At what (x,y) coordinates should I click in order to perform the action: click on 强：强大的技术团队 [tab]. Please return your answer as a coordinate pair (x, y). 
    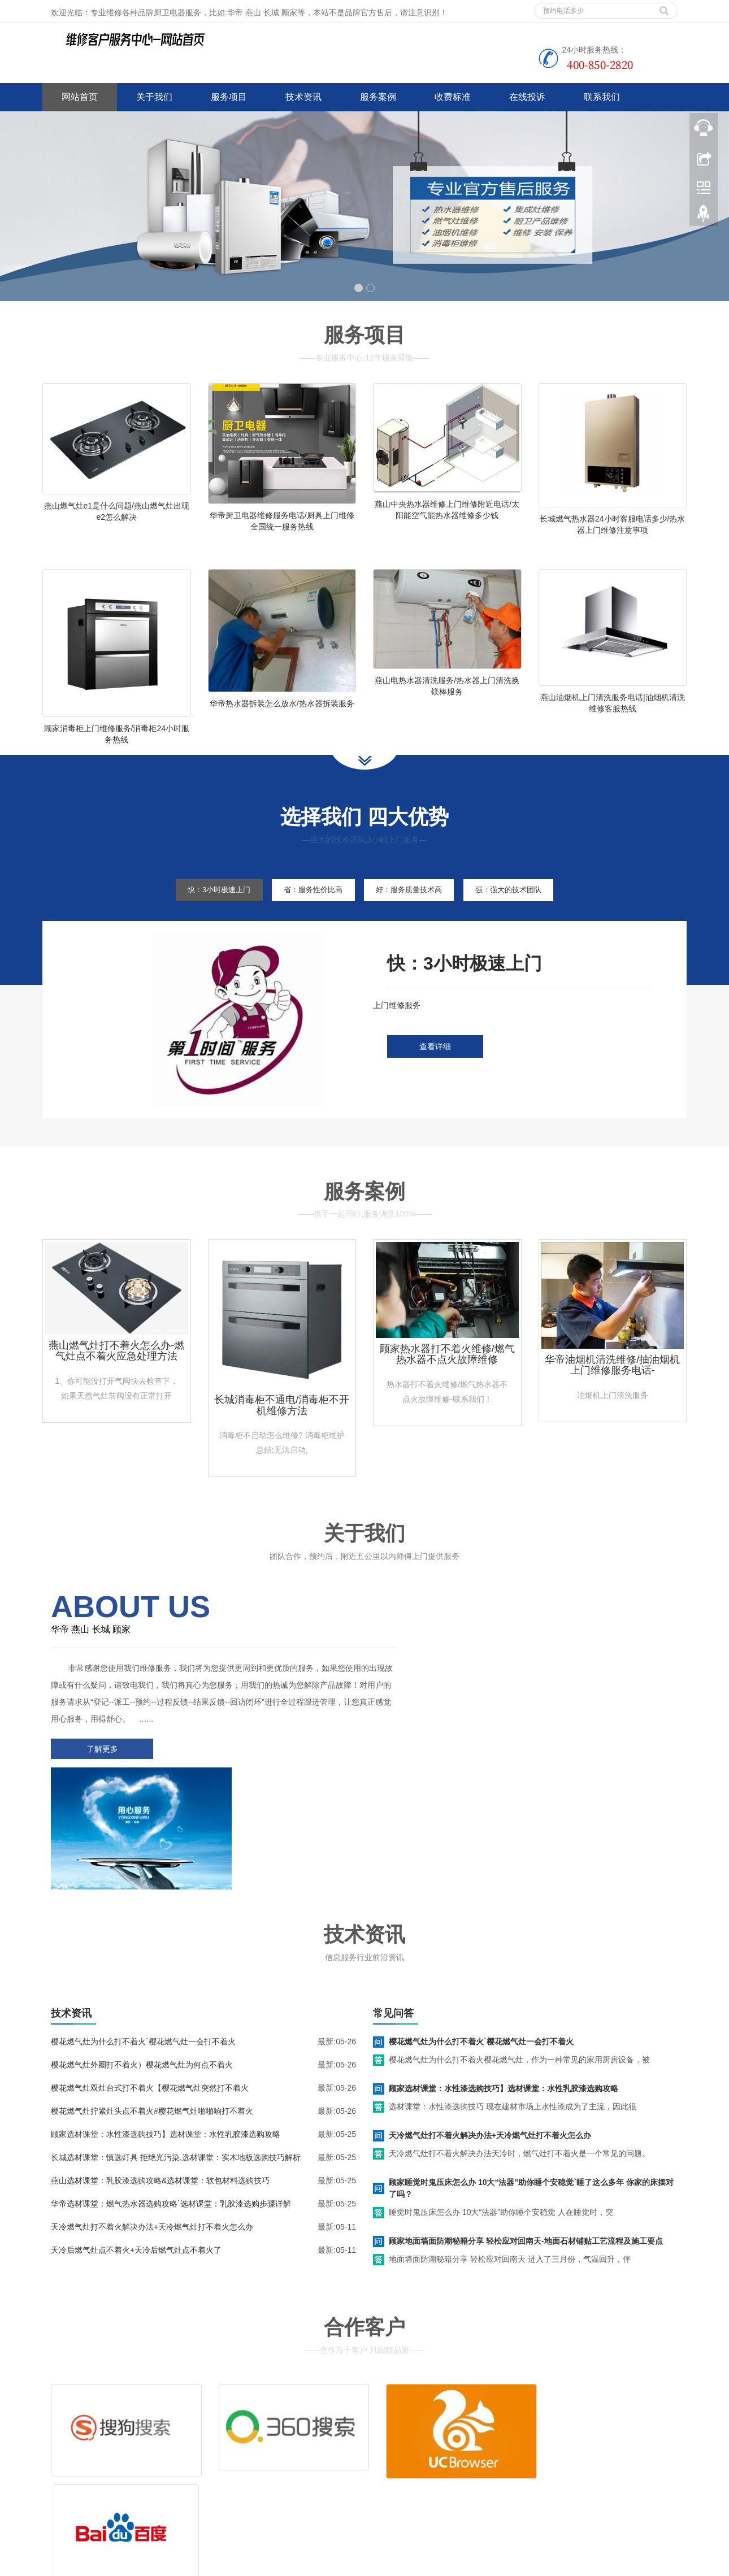
    Looking at the image, I should click on (525, 913).